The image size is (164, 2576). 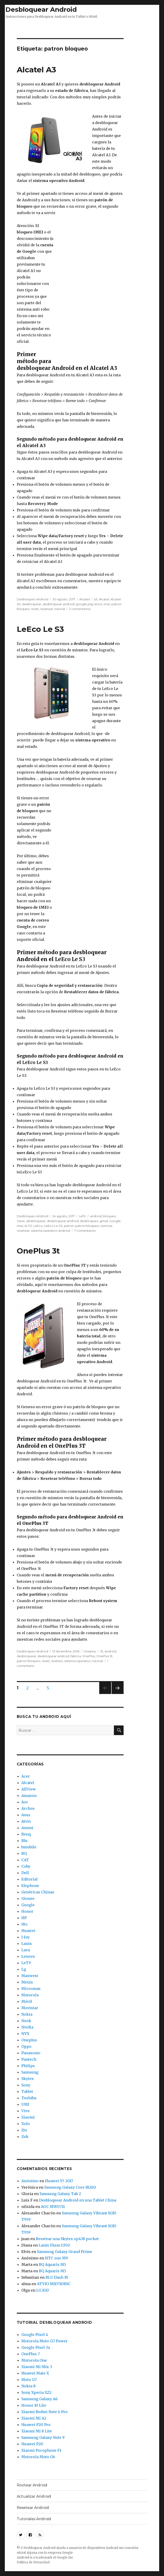 I want to click on reiniciar, so click(x=106, y=1226).